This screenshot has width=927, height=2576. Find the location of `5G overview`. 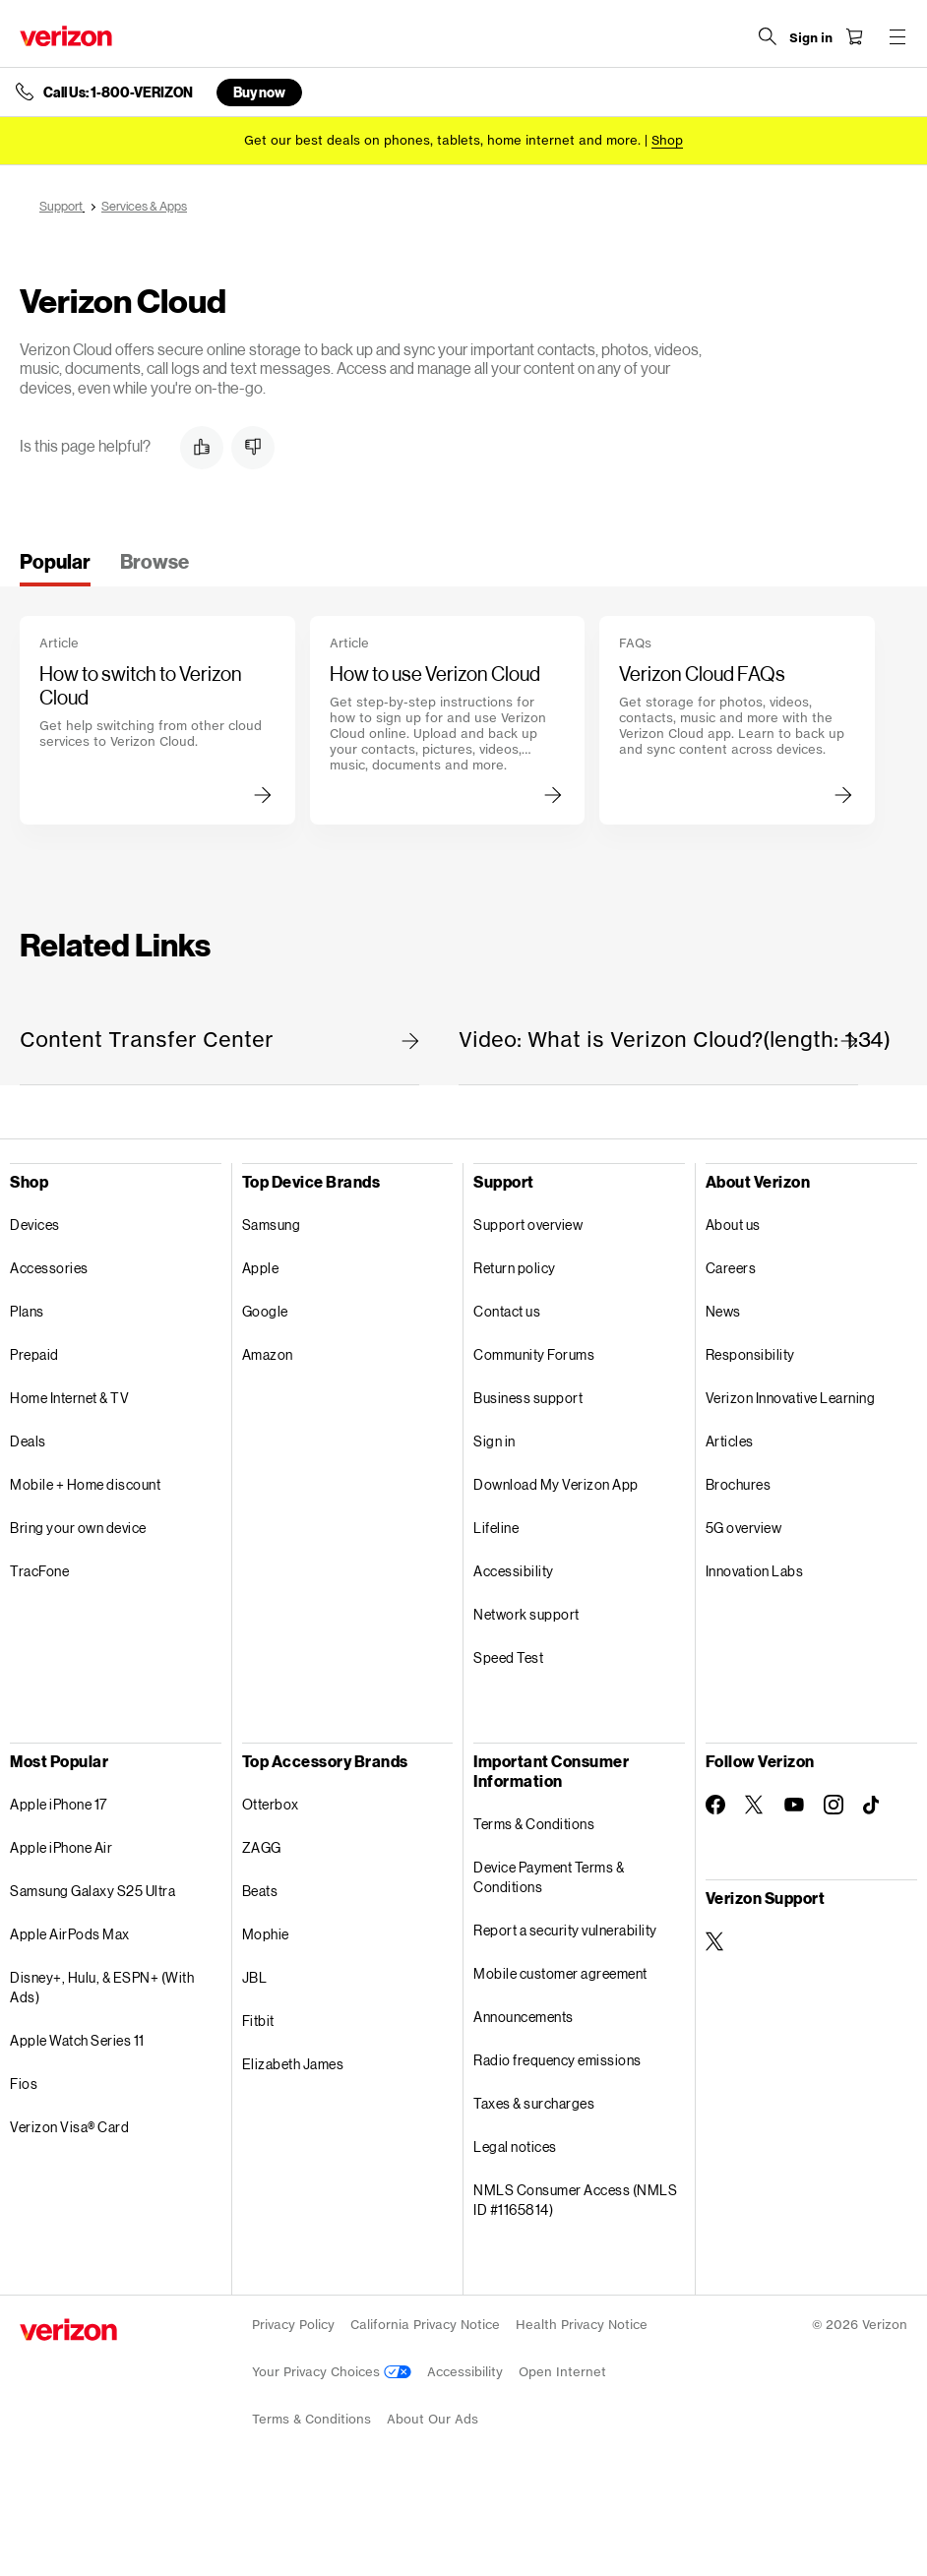

5G overview is located at coordinates (744, 1527).